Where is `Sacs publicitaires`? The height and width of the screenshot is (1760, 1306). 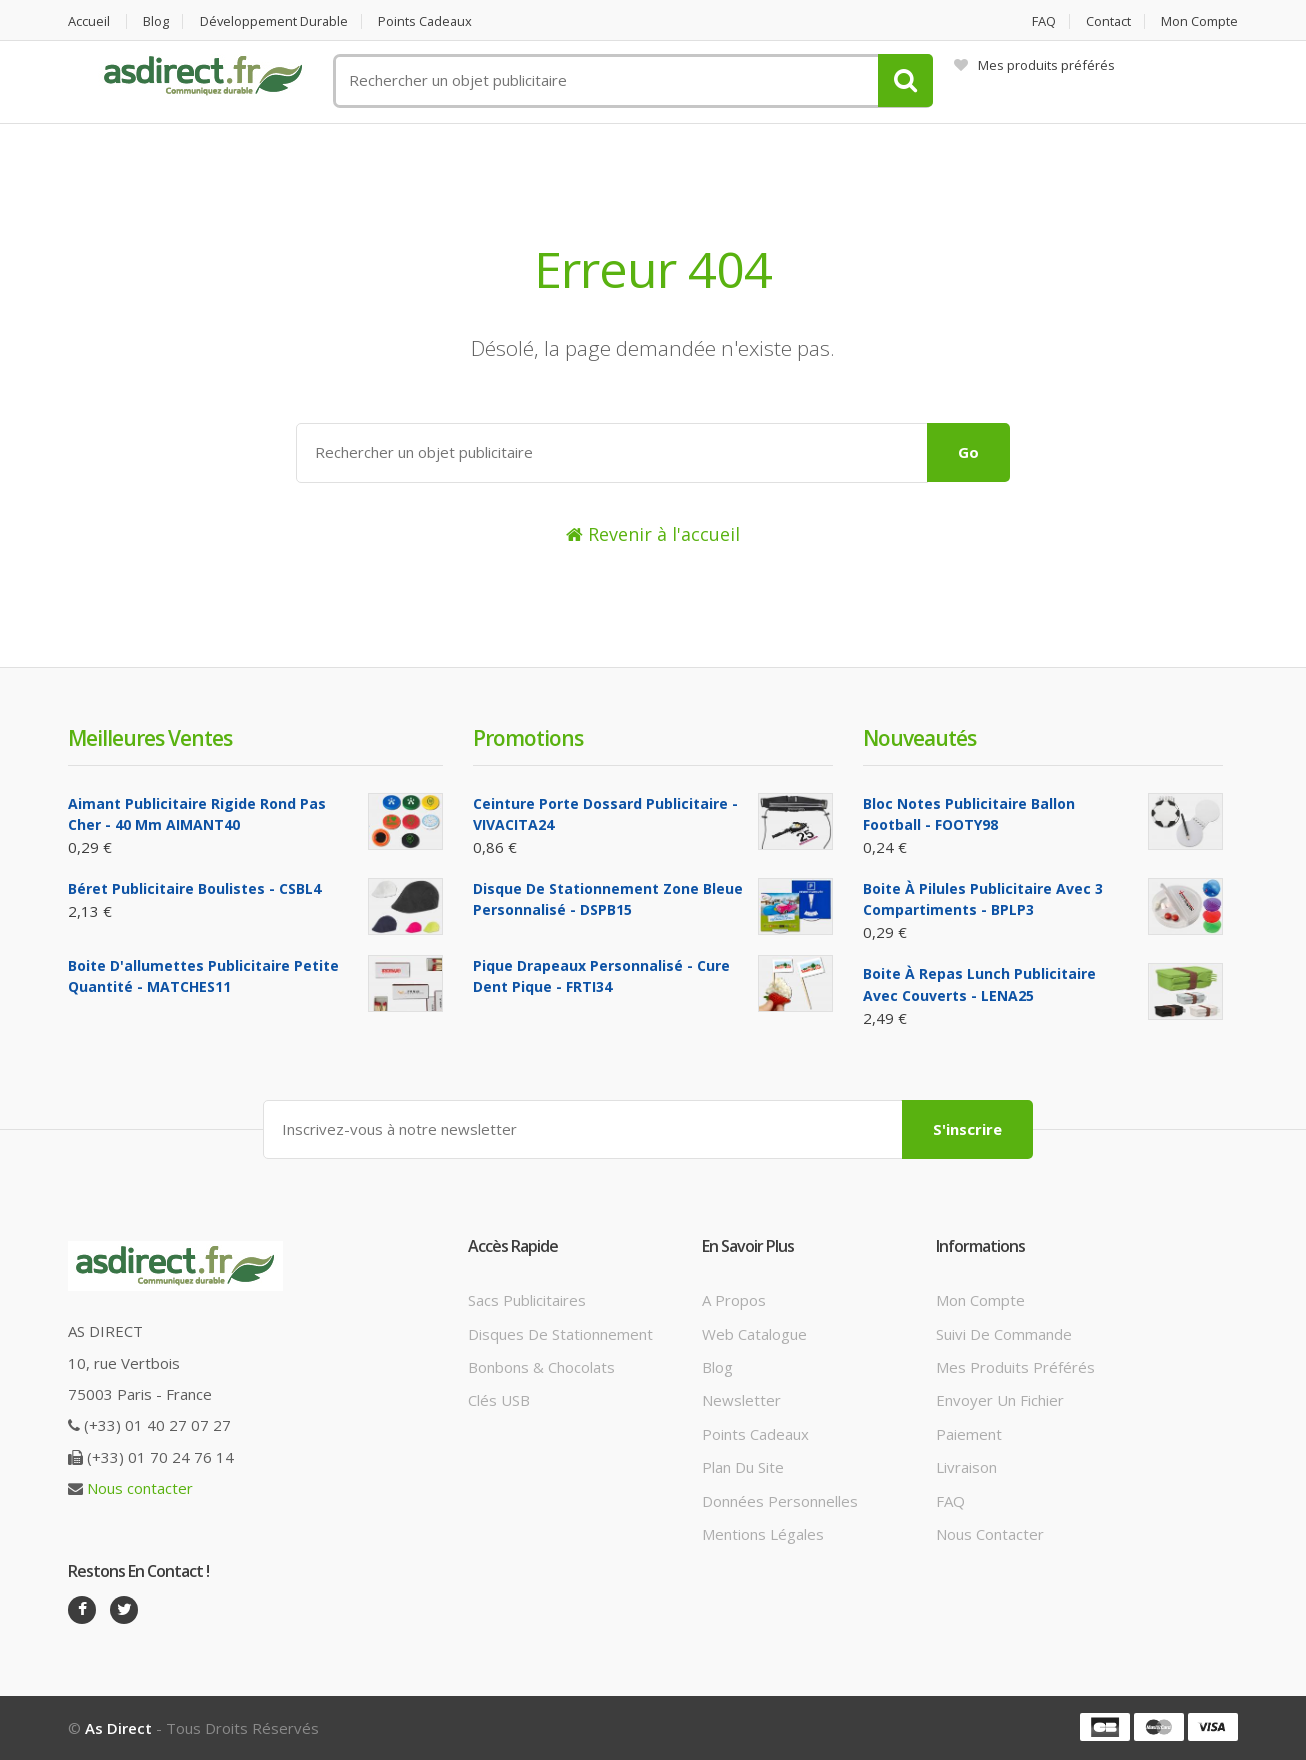 Sacs publicitaires is located at coordinates (527, 1300).